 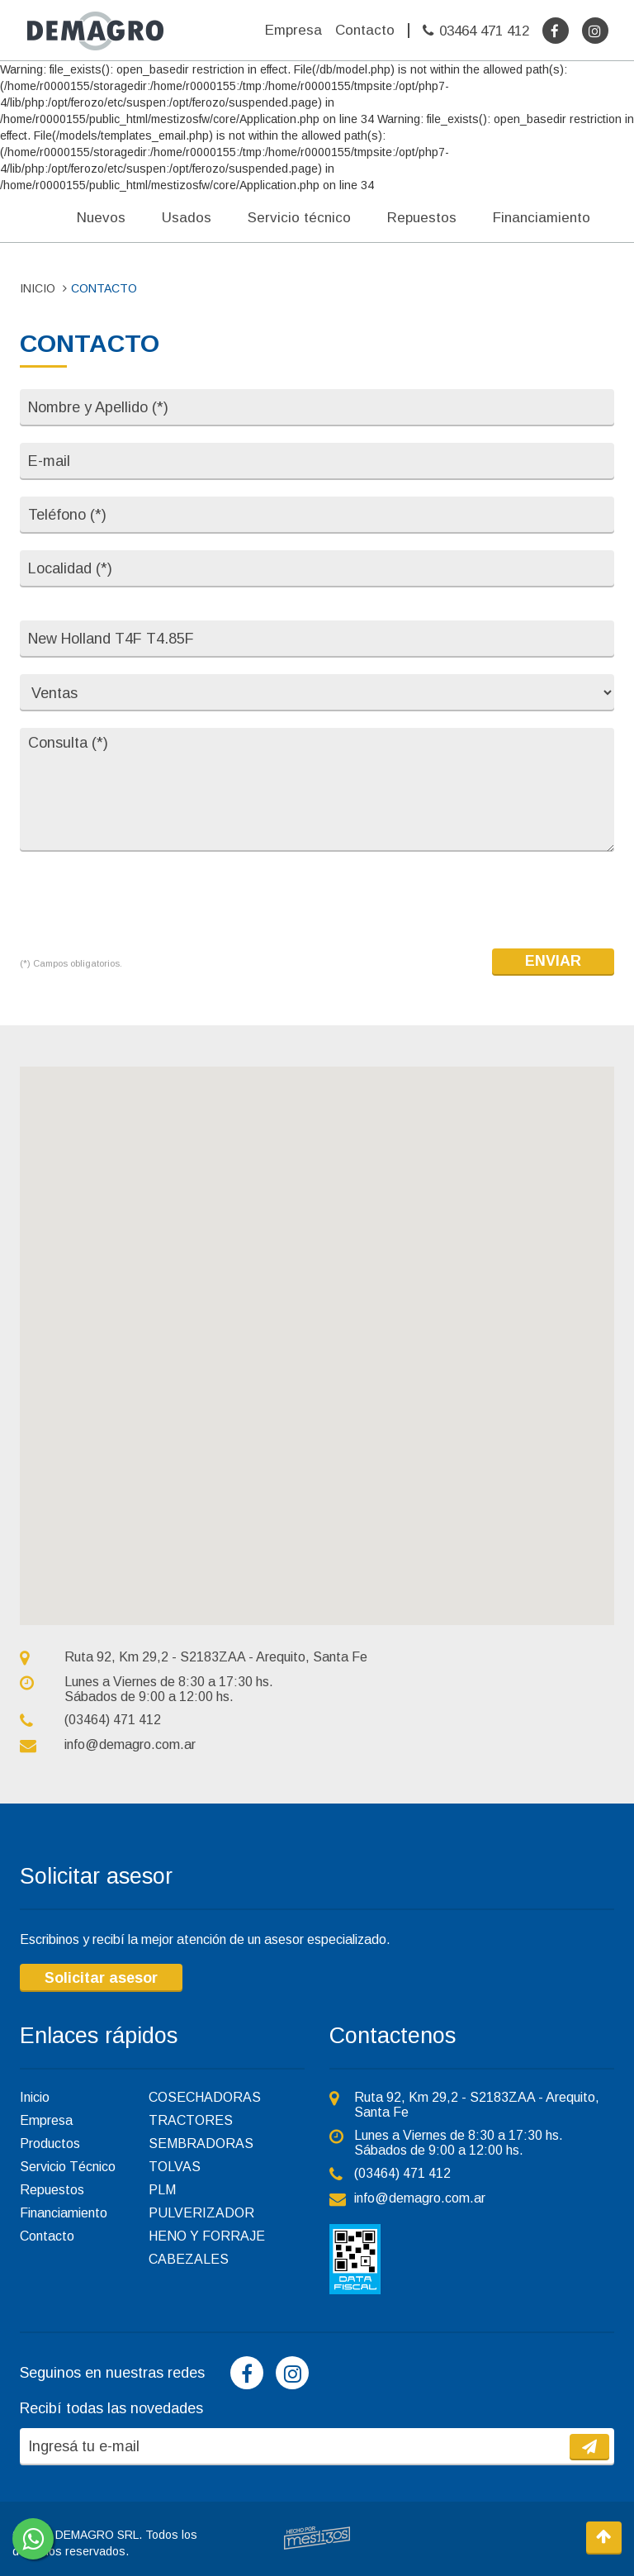 What do you see at coordinates (422, 218) in the screenshot?
I see `Repuestos` at bounding box center [422, 218].